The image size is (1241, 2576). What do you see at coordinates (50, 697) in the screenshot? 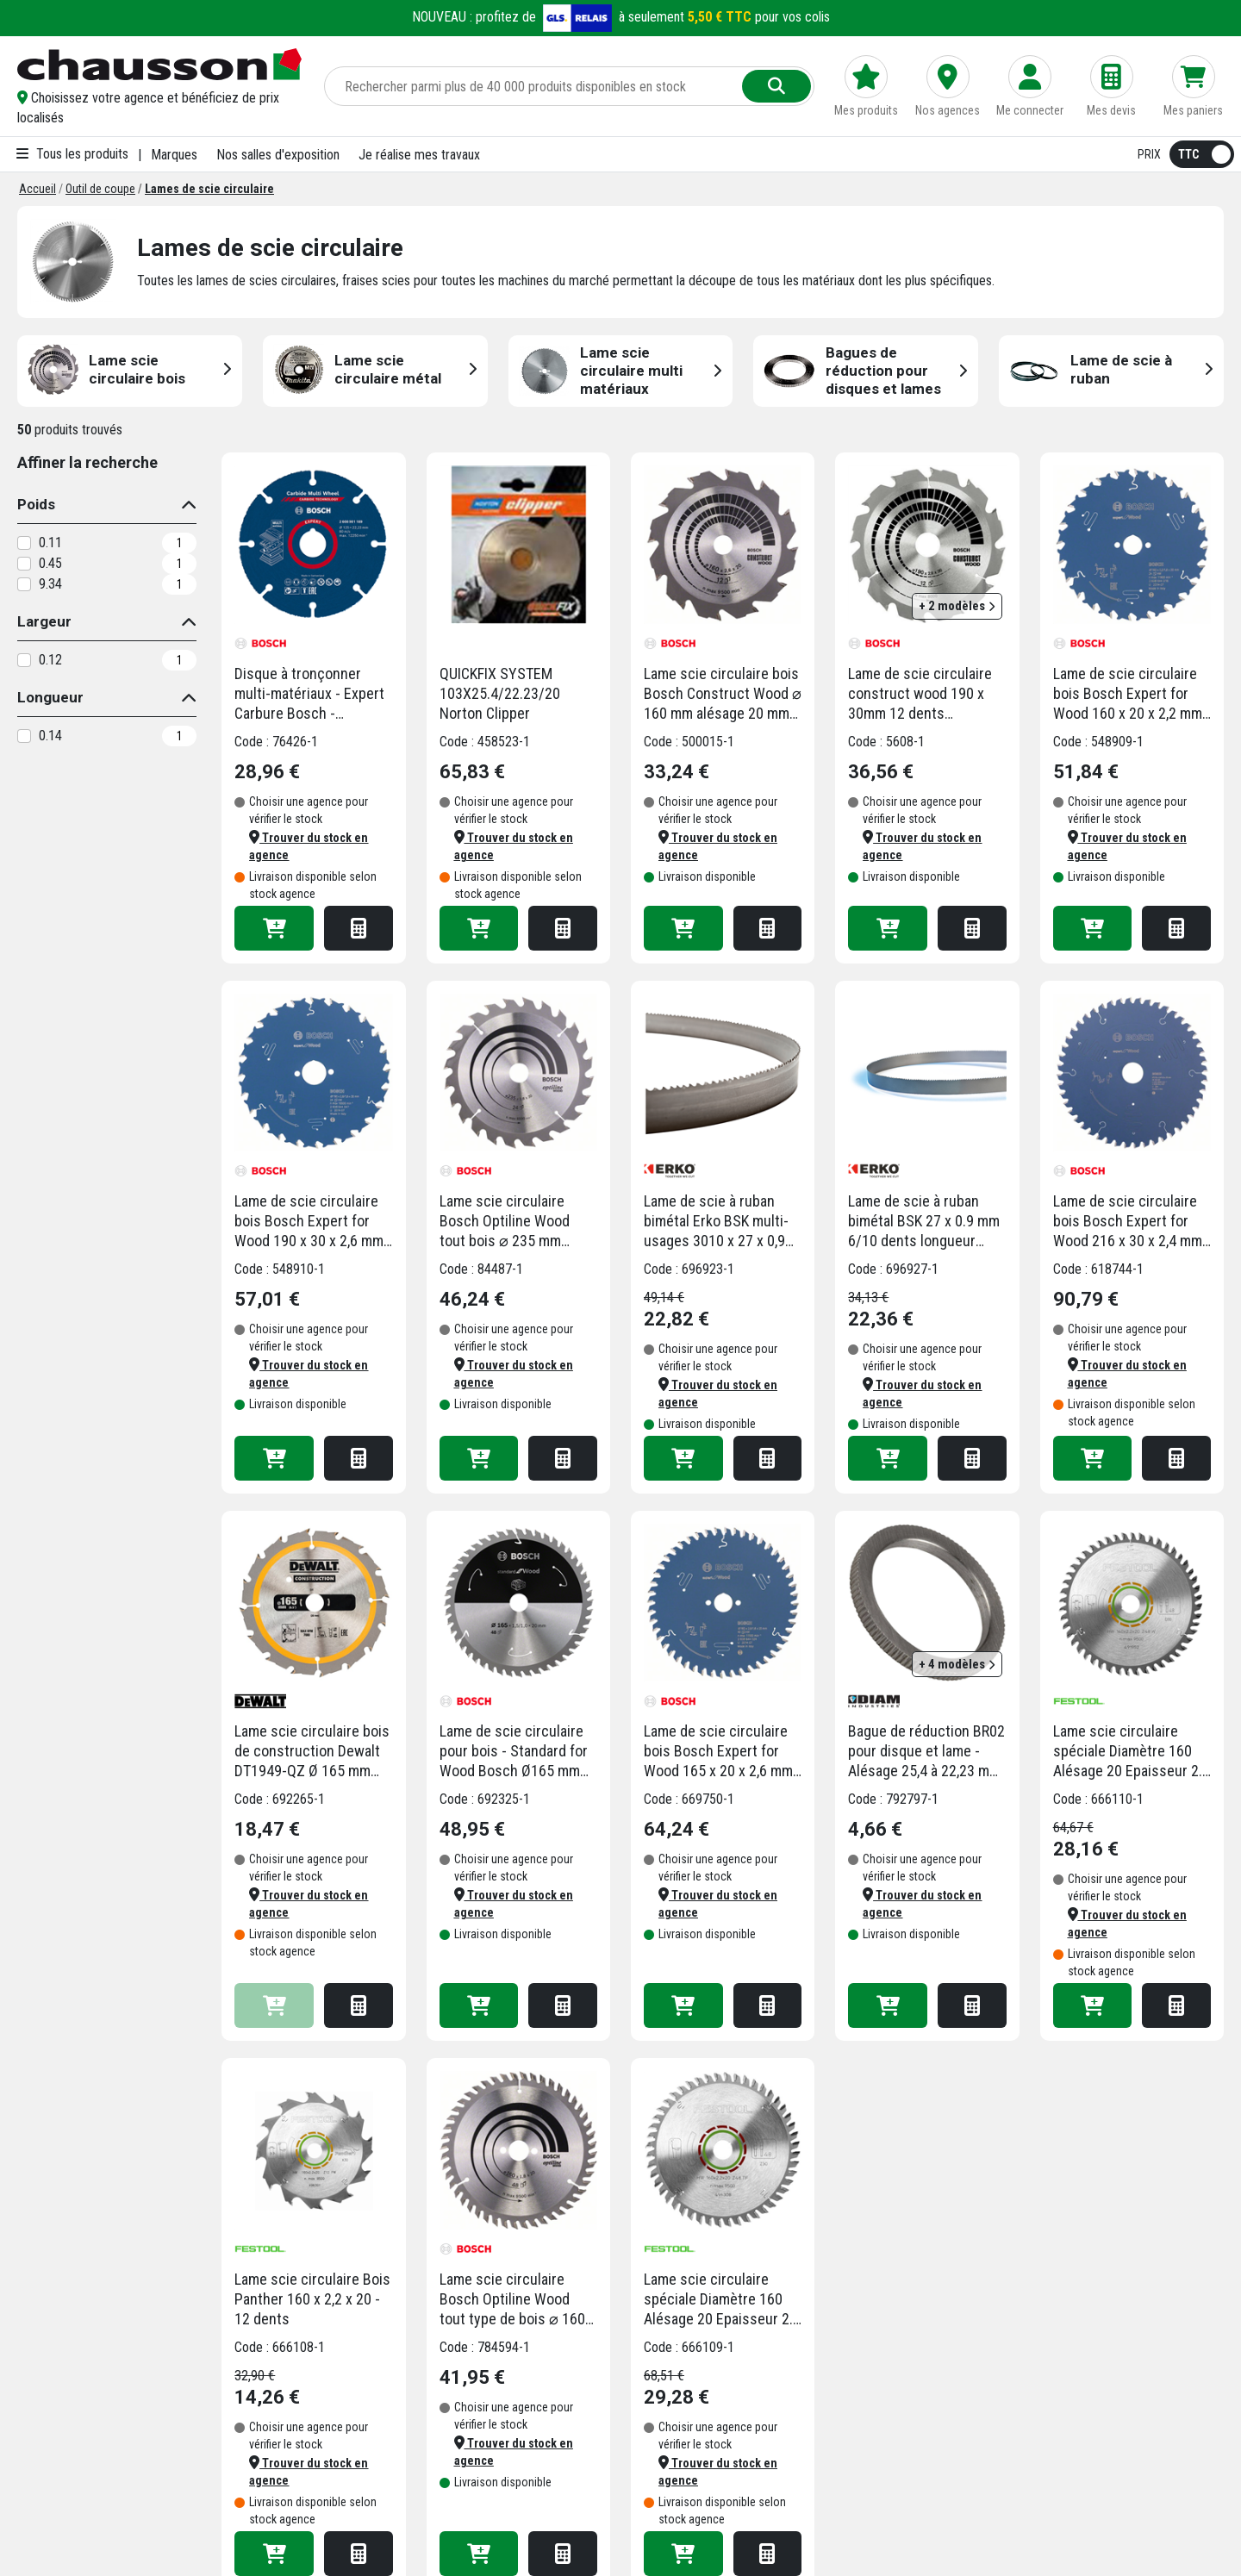
I see `Longueur` at bounding box center [50, 697].